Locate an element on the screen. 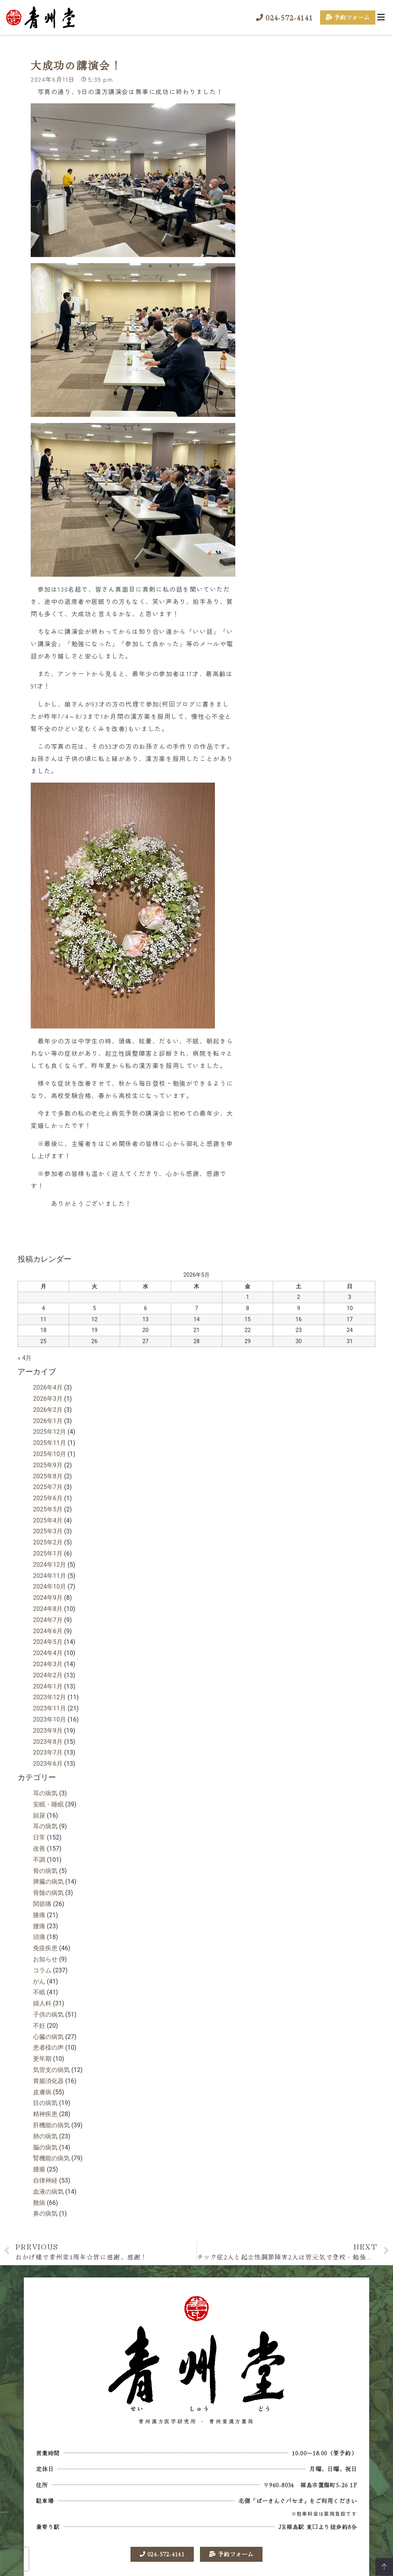  2026年1月 is located at coordinates (48, 1429).